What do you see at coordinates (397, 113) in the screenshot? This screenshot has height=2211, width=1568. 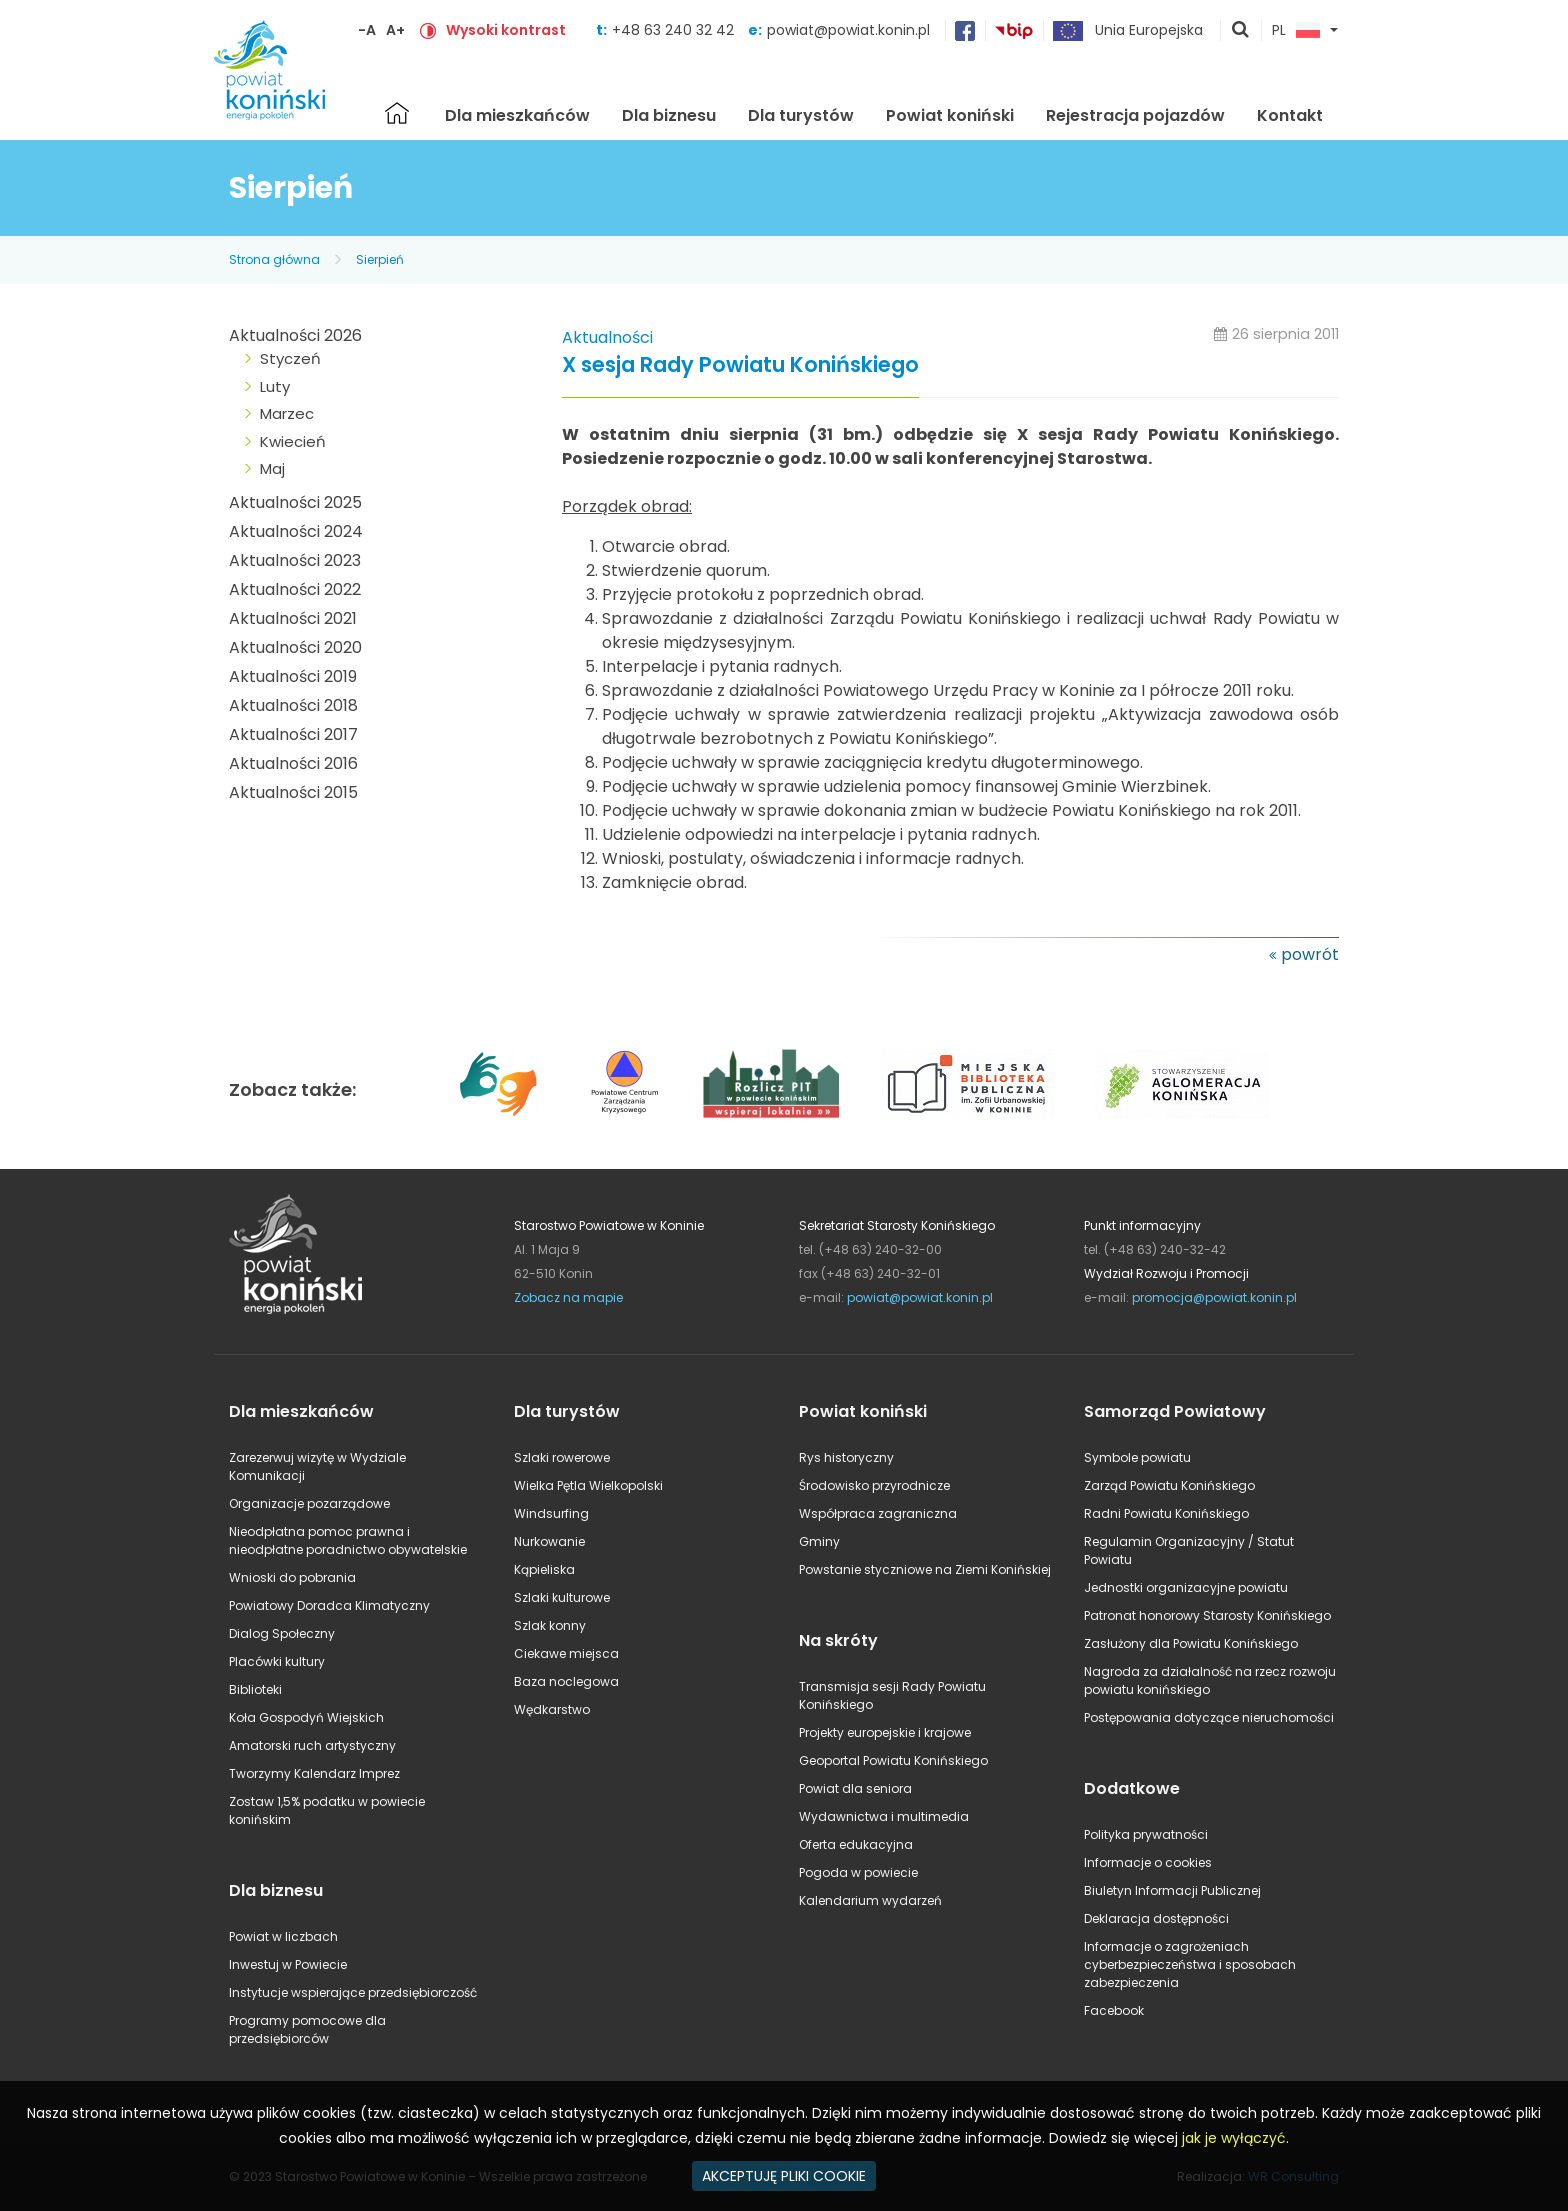 I see `Strona główna` at bounding box center [397, 113].